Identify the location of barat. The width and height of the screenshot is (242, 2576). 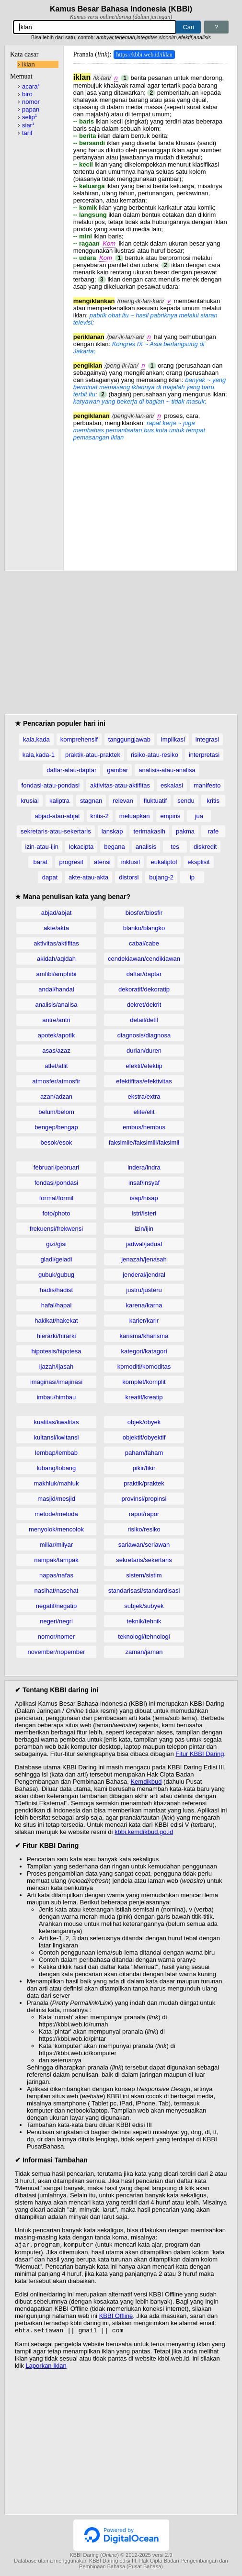
(41, 862).